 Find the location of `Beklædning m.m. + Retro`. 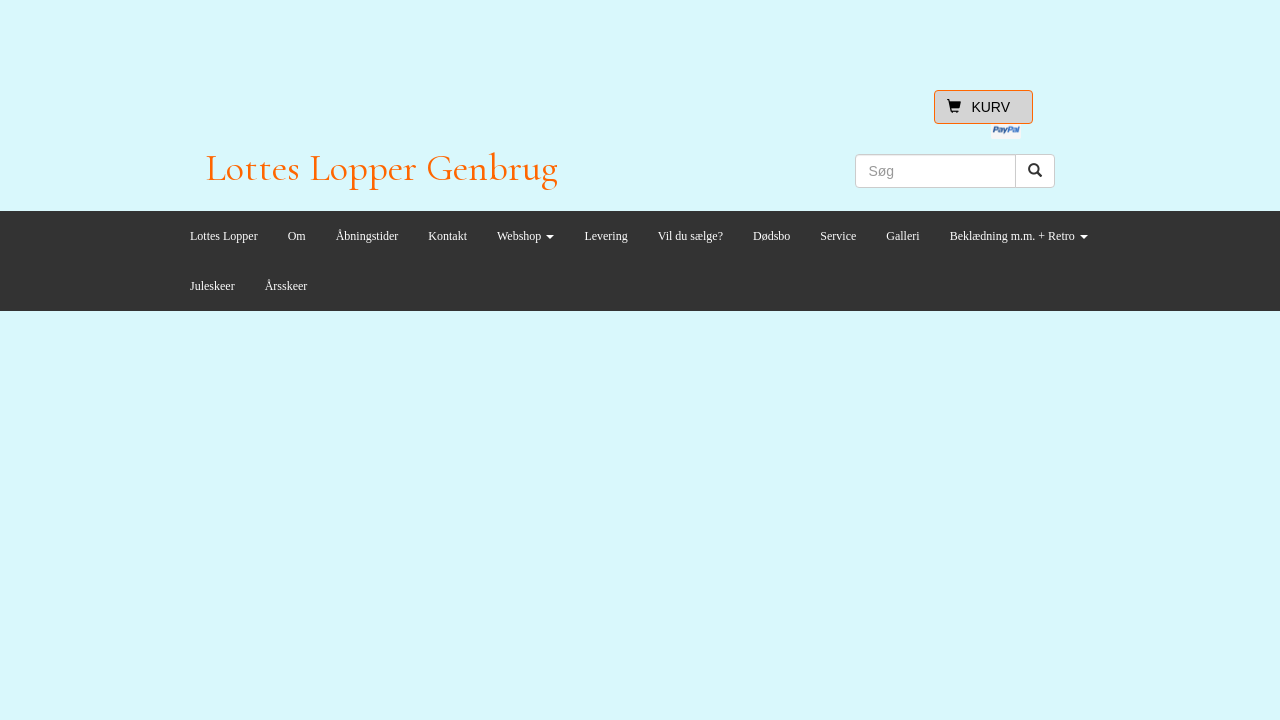

Beklædning m.m. + Retro is located at coordinates (1019, 236).